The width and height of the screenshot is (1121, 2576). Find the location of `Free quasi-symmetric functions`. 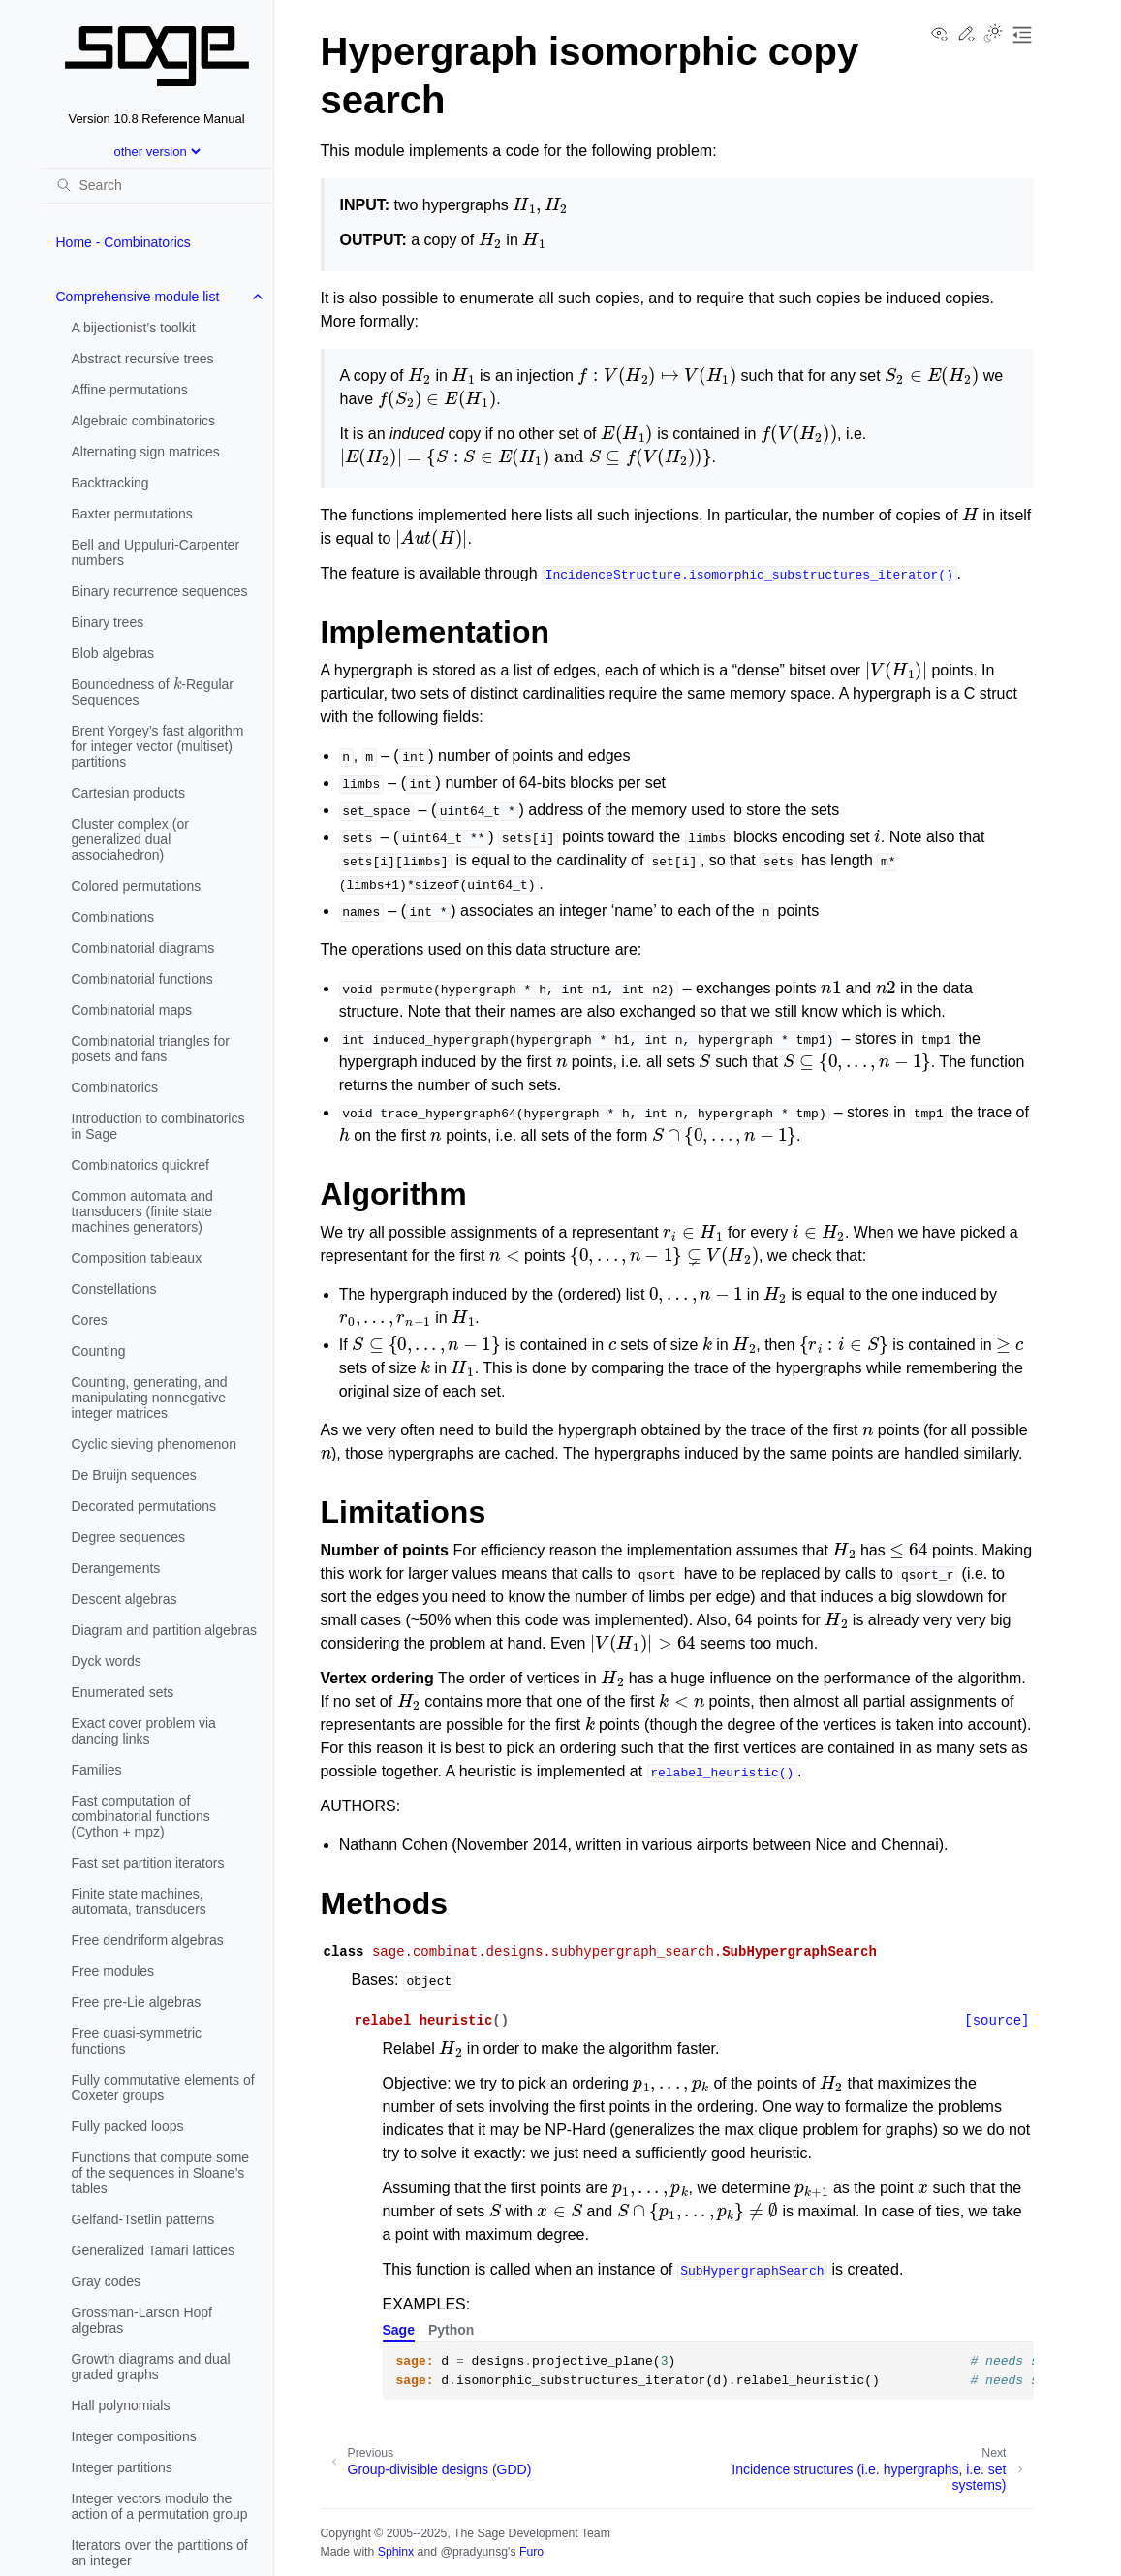

Free quasi-symmetric functions is located at coordinates (137, 2041).